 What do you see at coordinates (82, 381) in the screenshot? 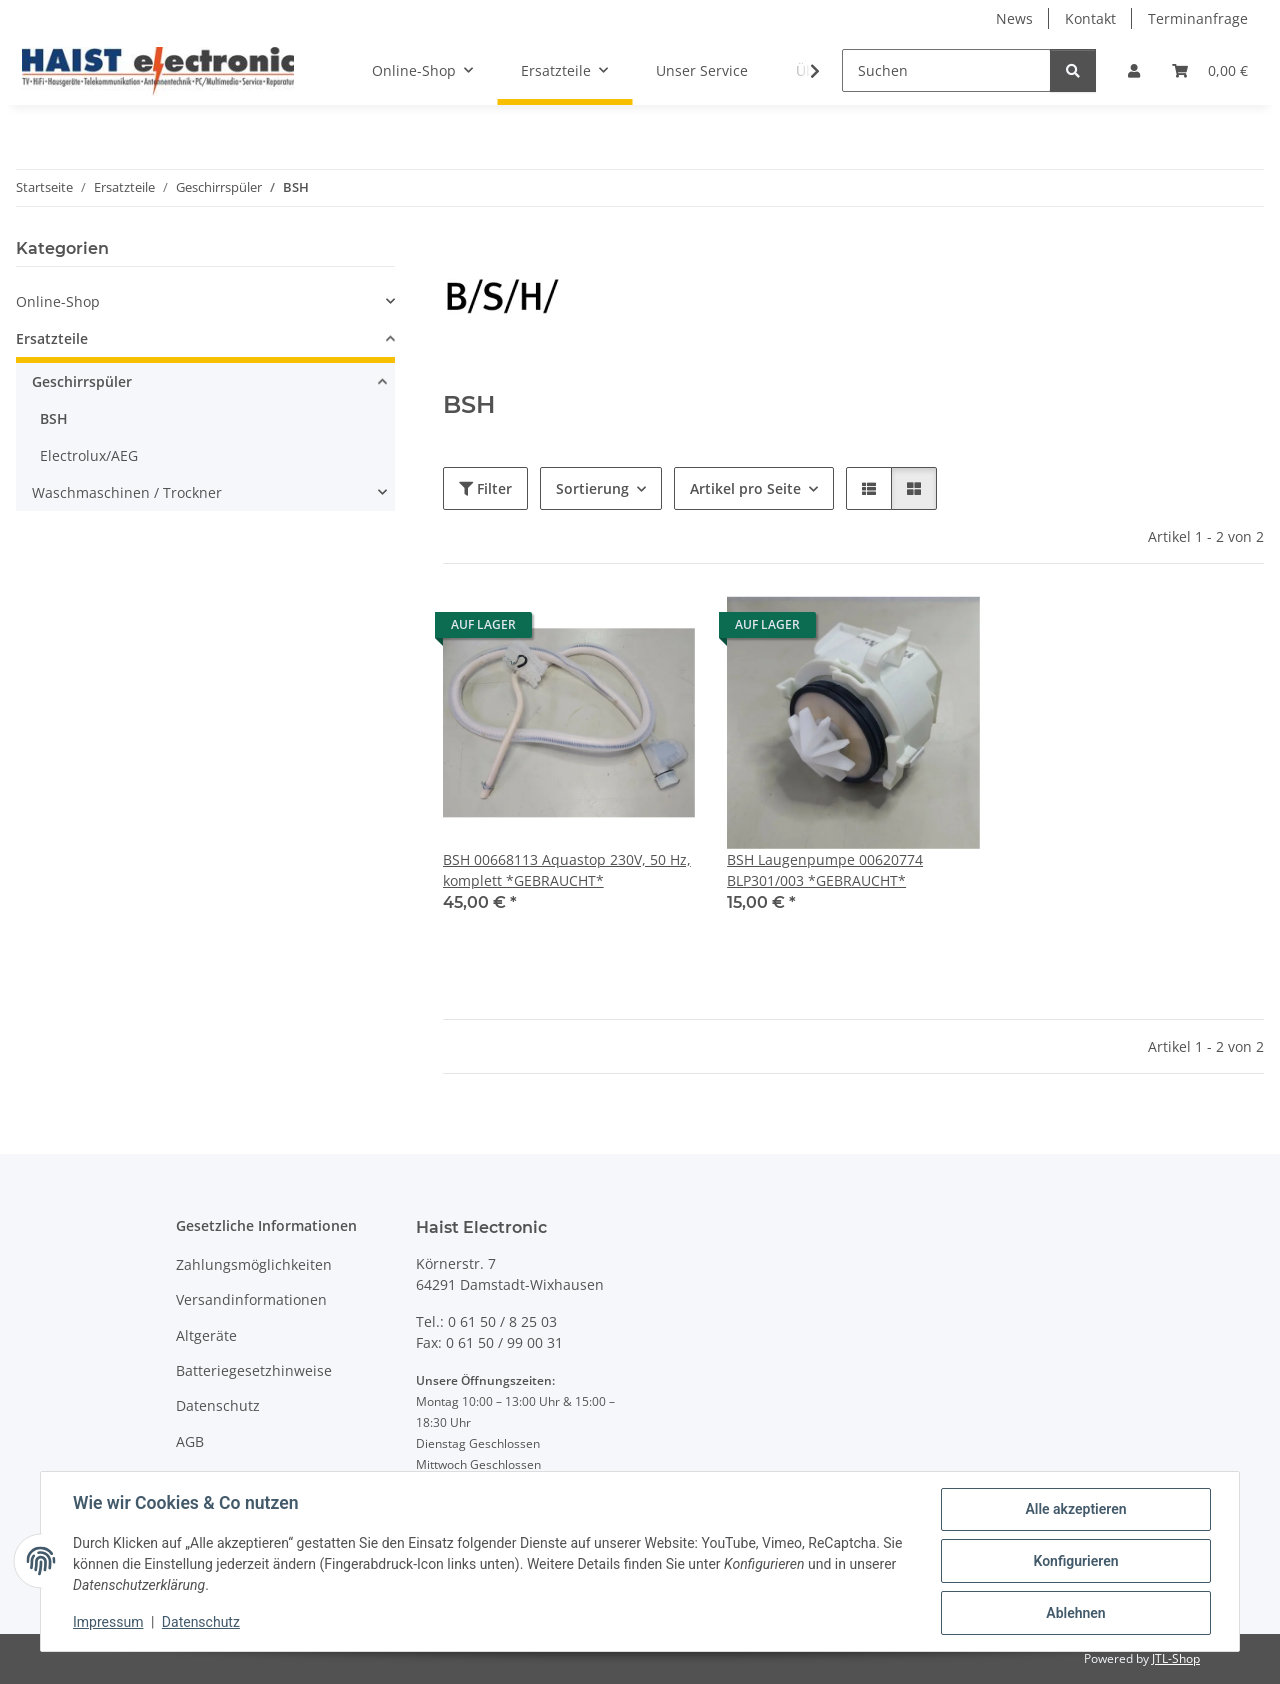
I see `Geschirrspüler` at bounding box center [82, 381].